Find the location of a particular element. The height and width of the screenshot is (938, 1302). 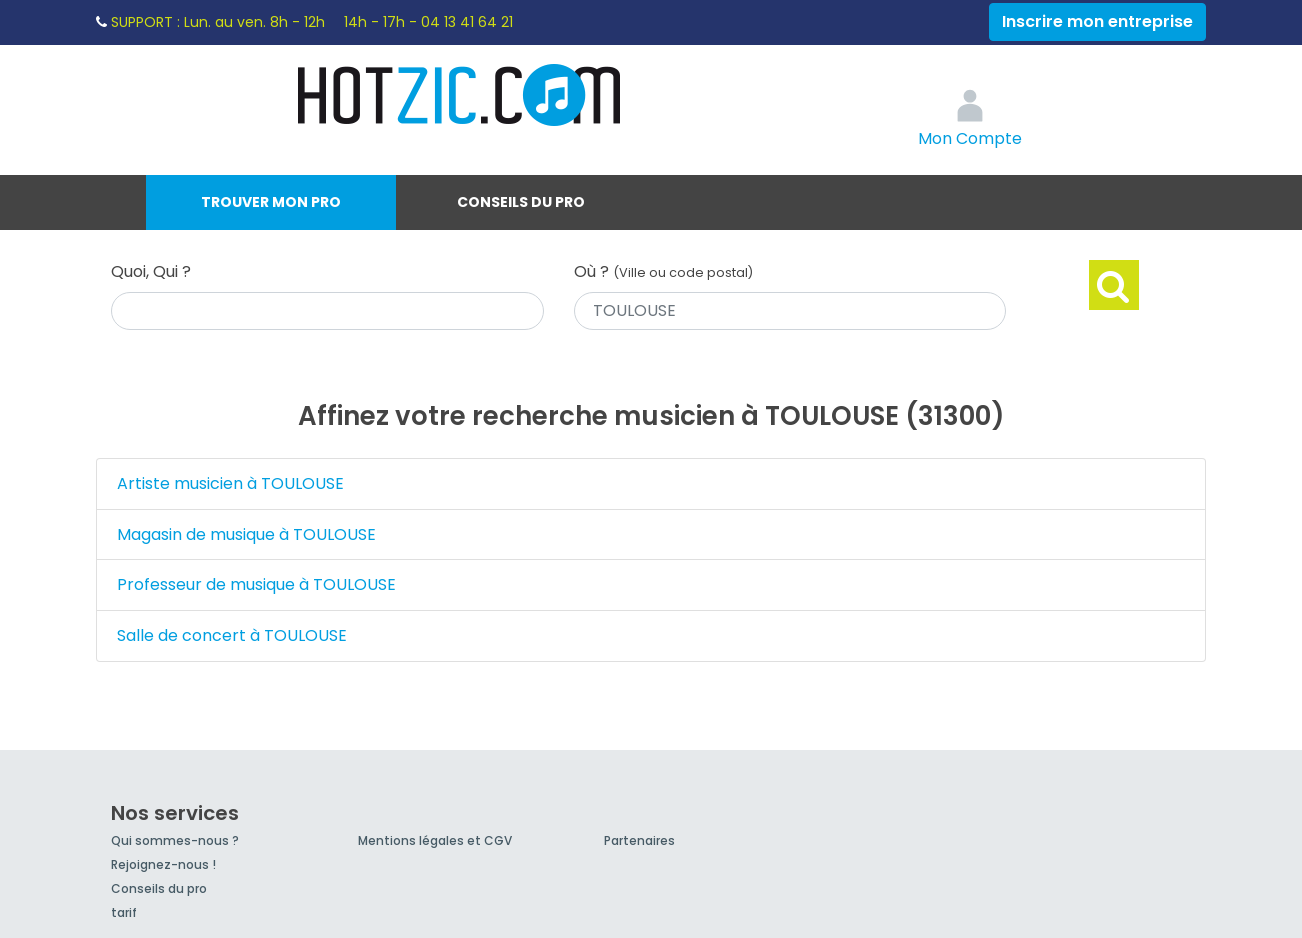

Magasin de musique à TOULOUSE is located at coordinates (246, 534).